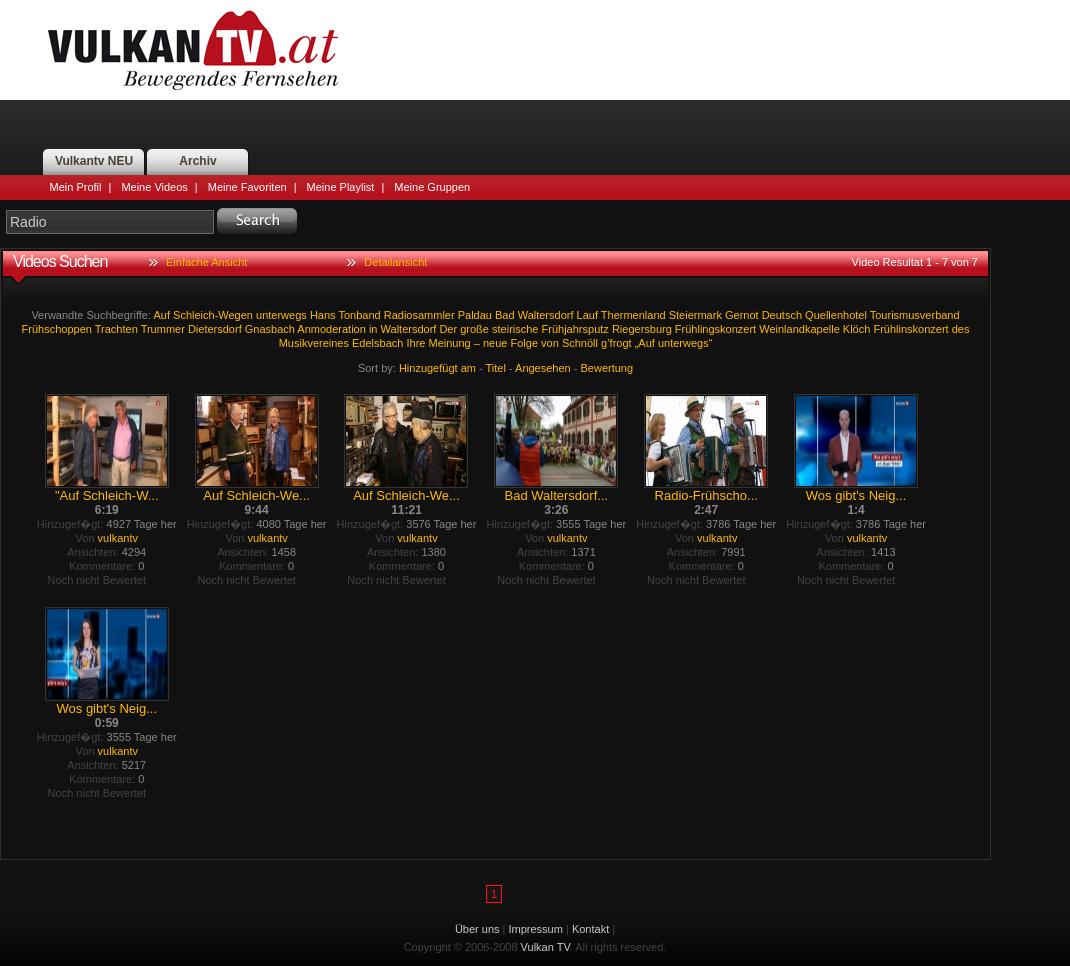  I want to click on Vulkan TV, so click(193, 50).